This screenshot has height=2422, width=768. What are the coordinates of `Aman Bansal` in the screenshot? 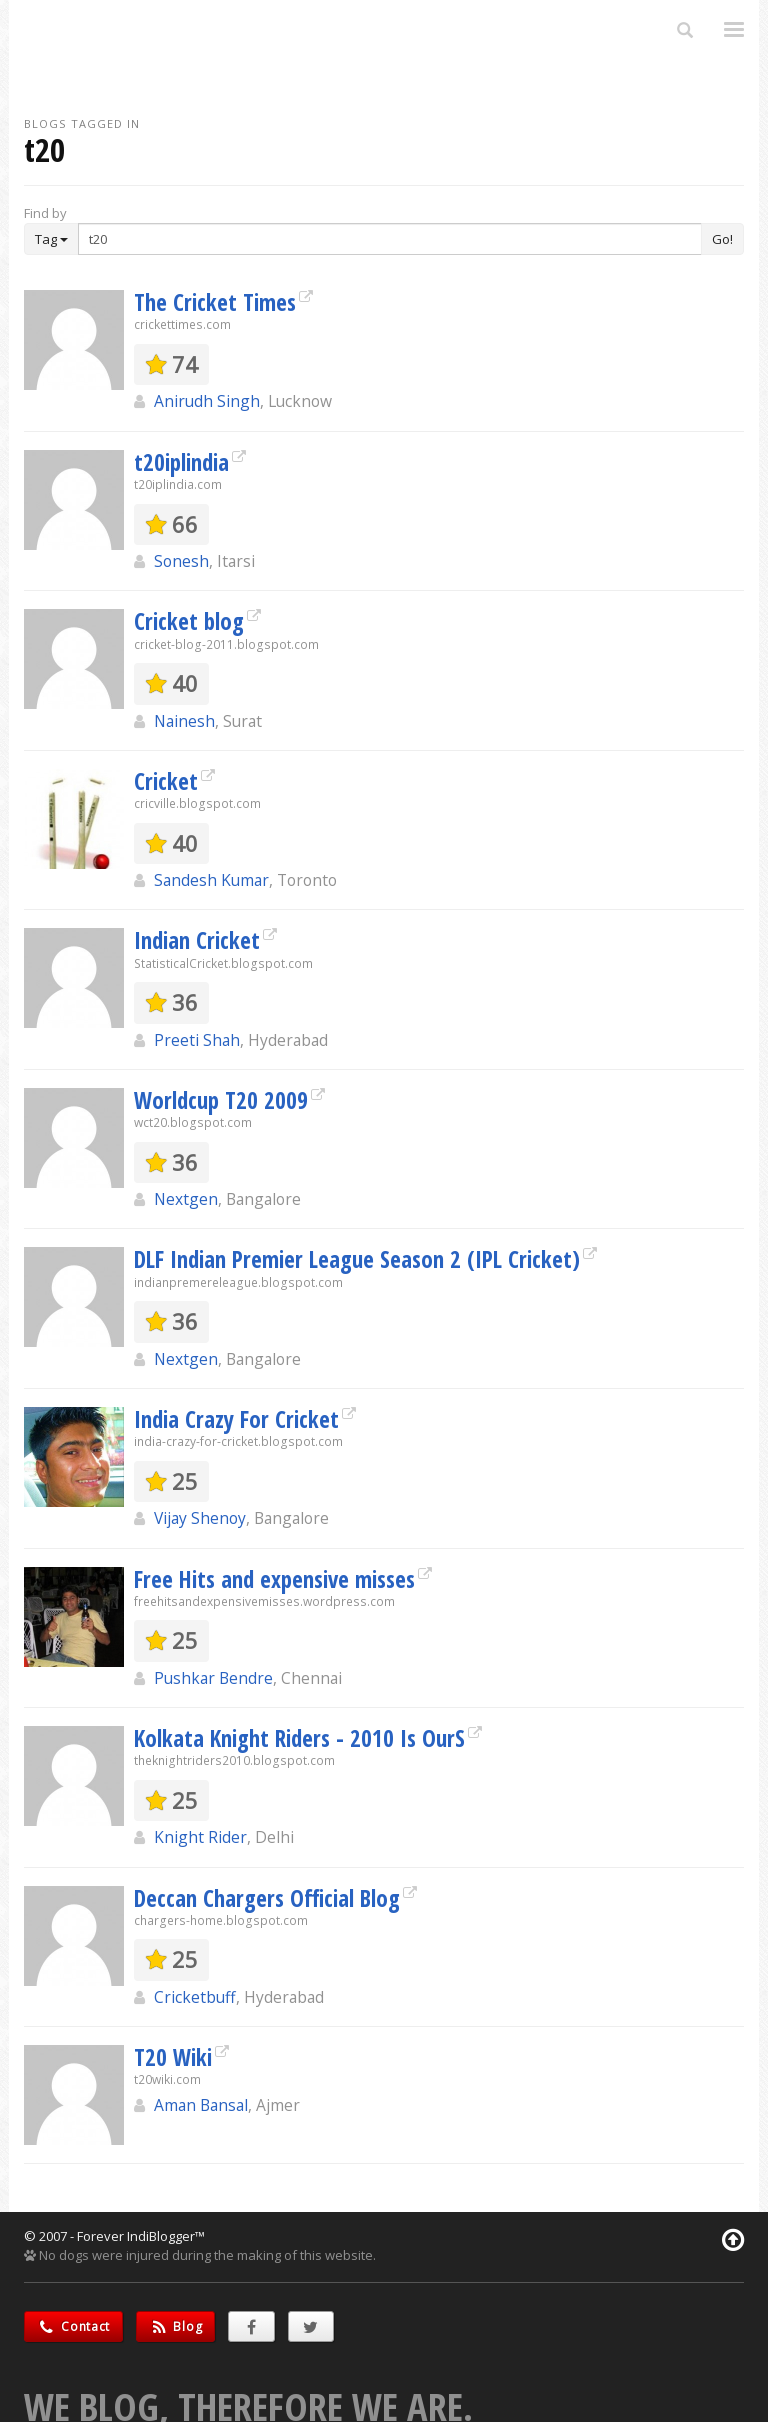 It's located at (201, 2105).